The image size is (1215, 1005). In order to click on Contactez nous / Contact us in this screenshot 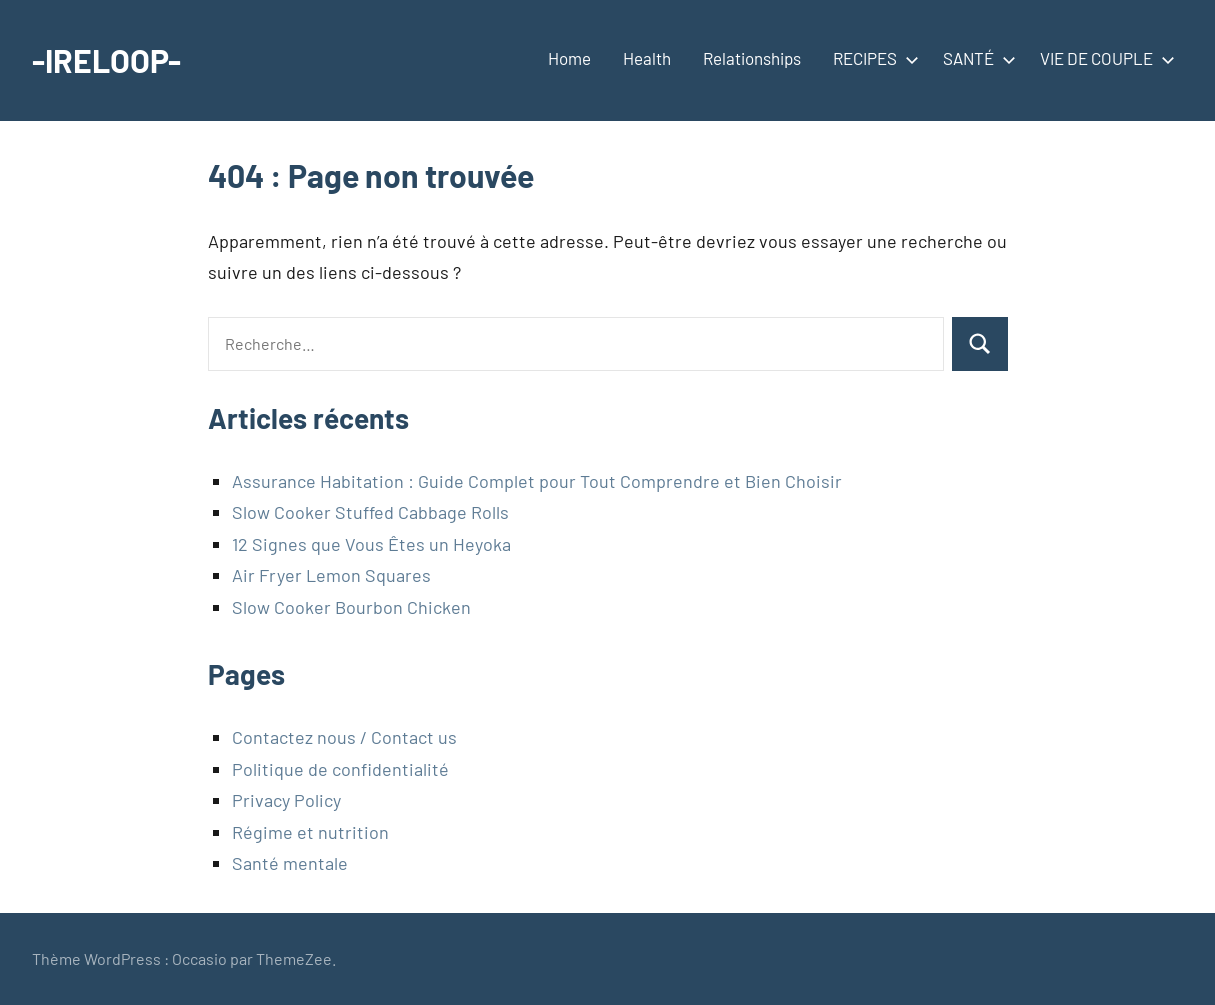, I will do `click(344, 737)`.